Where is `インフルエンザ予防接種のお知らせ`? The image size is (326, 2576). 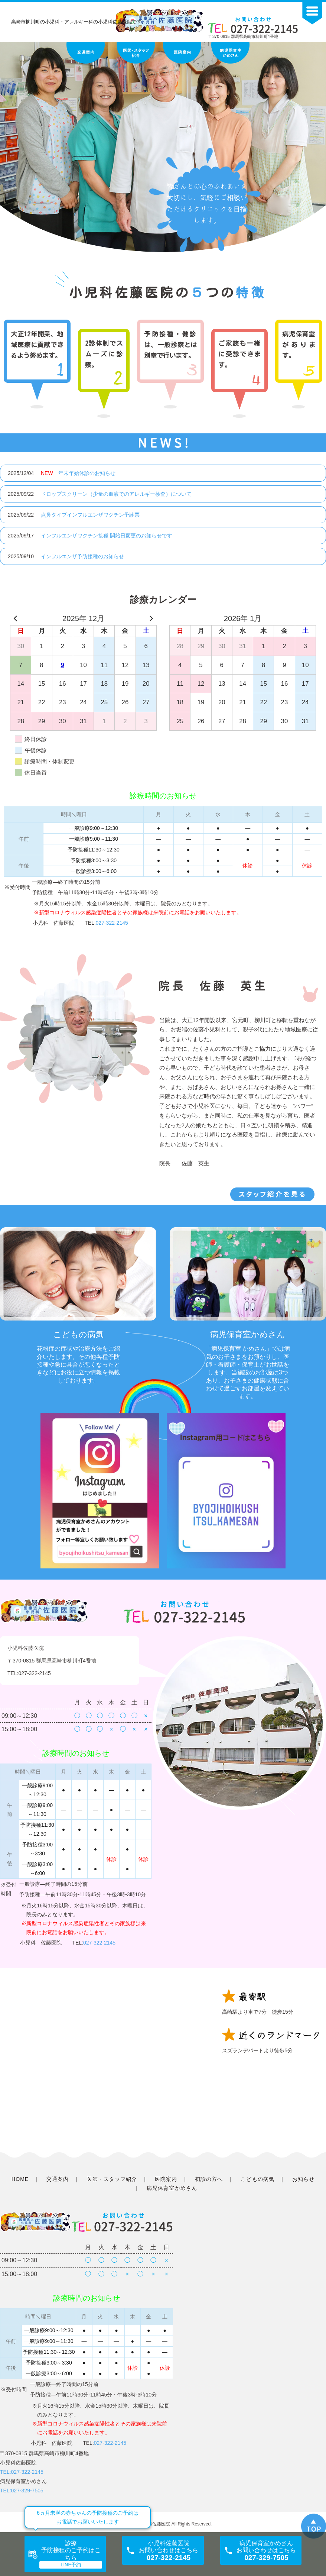 インフルエンザ予防接種のお知らせ is located at coordinates (82, 556).